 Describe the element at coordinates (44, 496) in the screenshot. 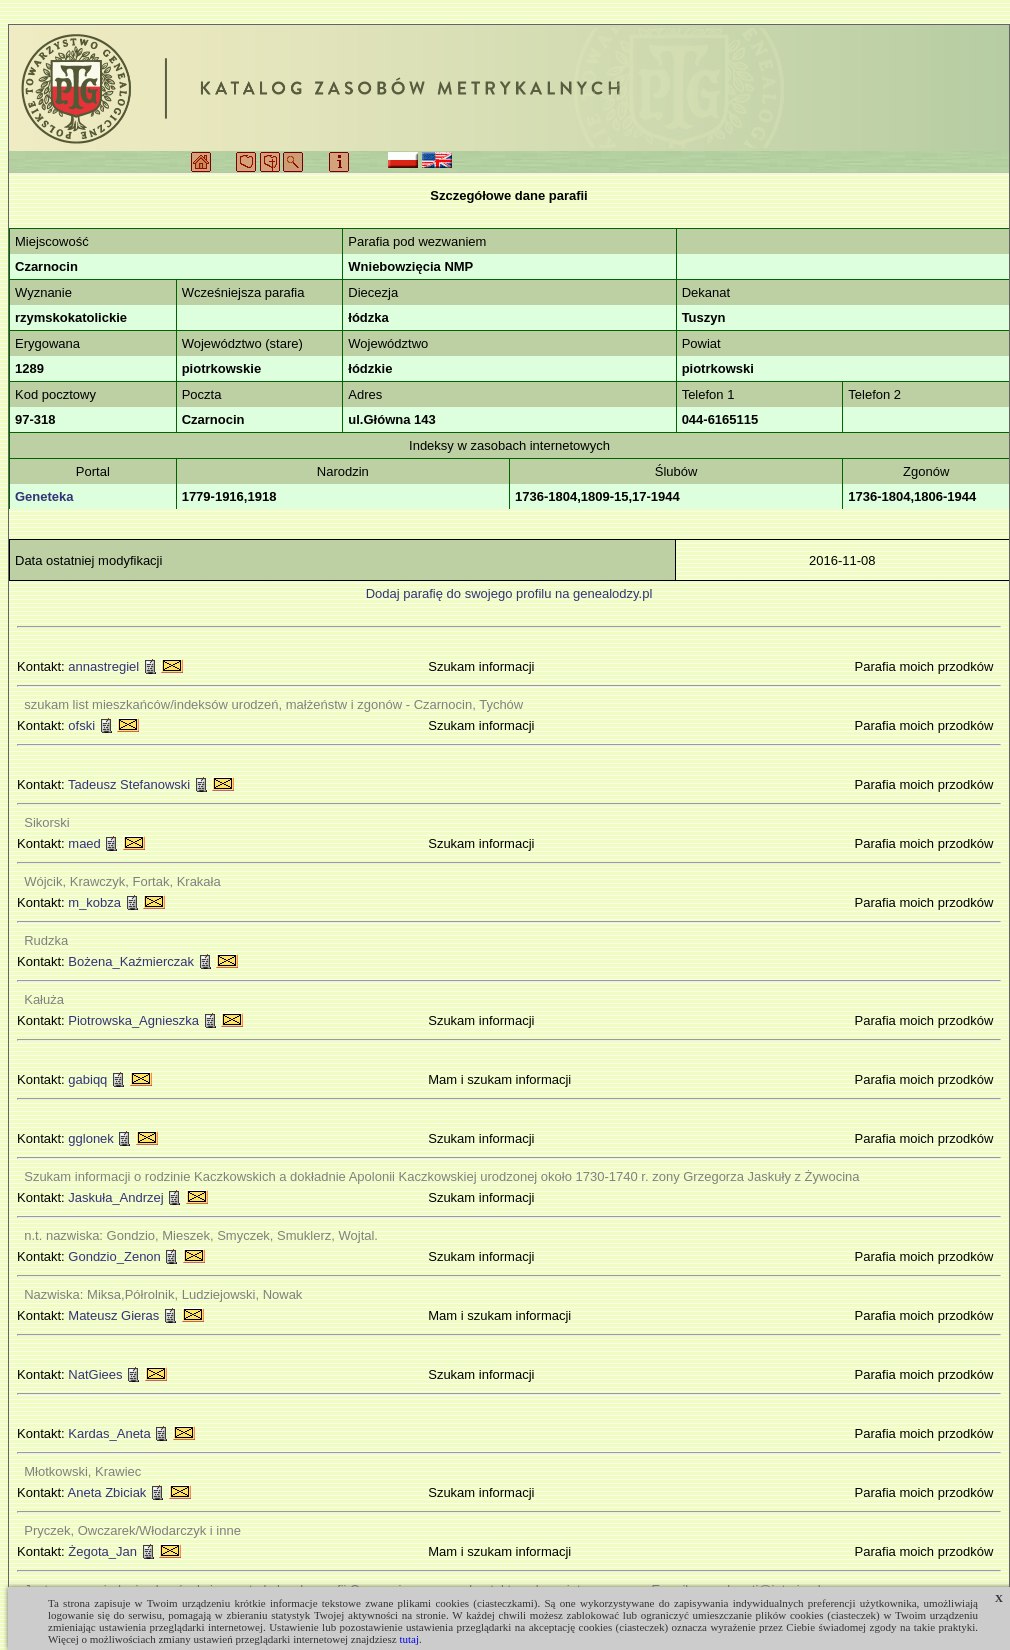

I see `Geneteka` at that location.